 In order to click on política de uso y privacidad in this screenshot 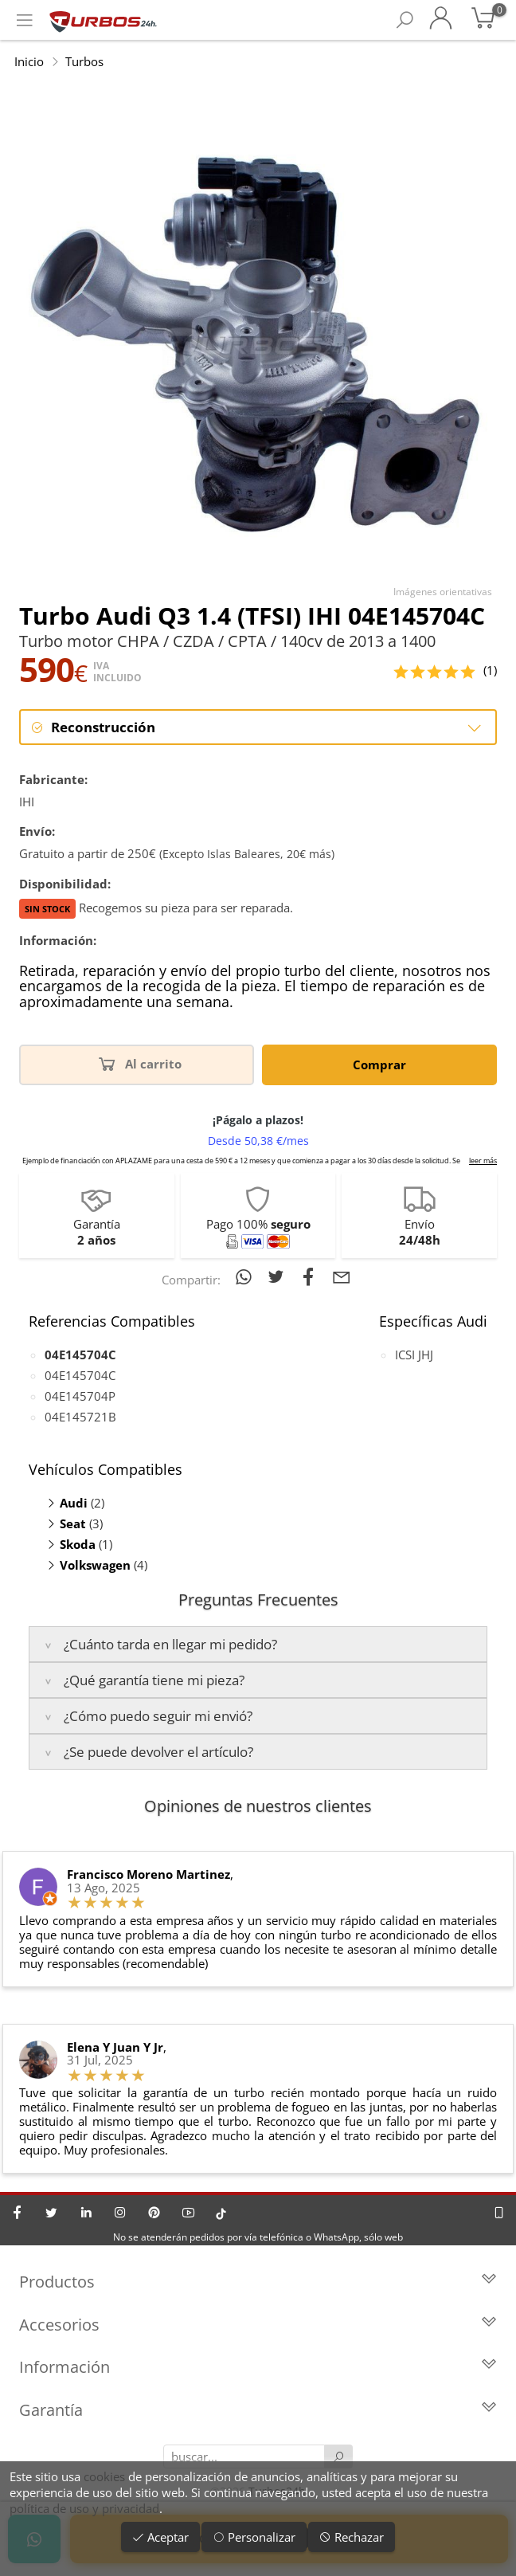, I will do `click(84, 2508)`.